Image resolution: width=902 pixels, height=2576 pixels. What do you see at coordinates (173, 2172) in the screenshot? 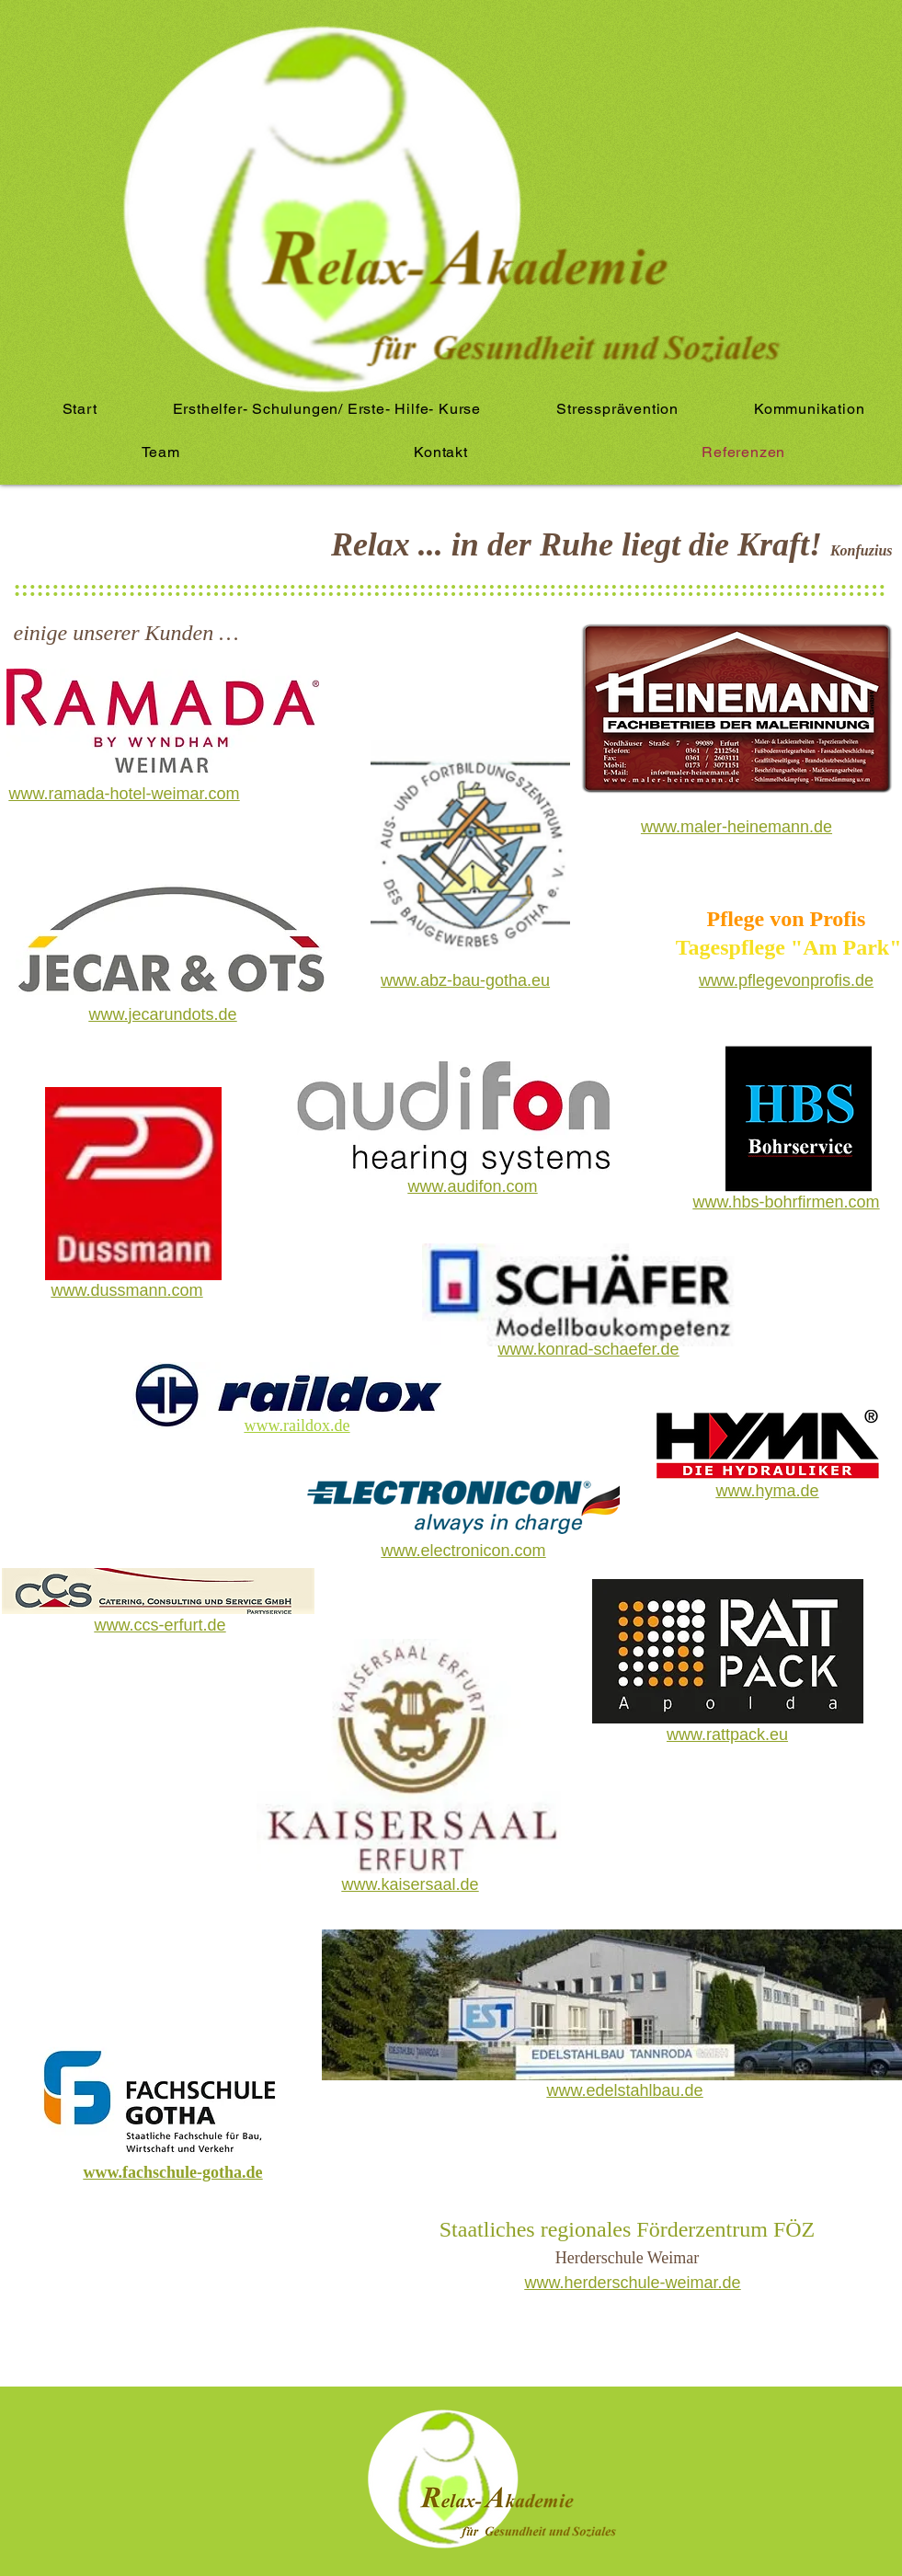
I see `www.fachschule-gotha.de` at bounding box center [173, 2172].